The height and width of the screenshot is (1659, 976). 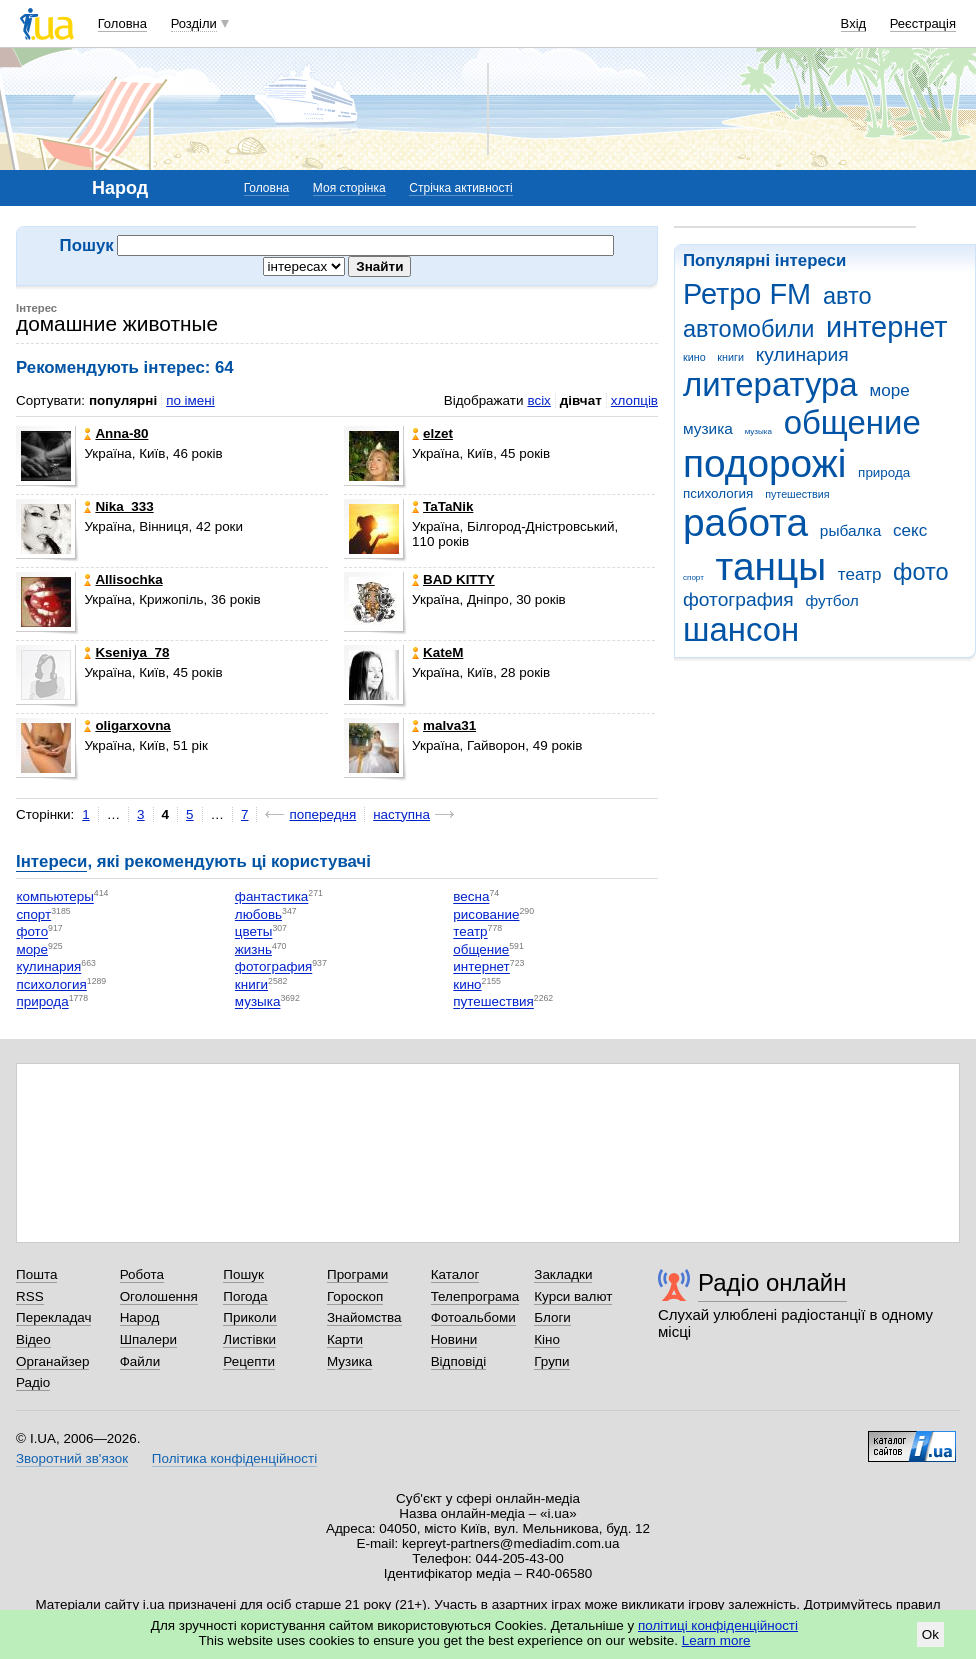 What do you see at coordinates (249, 1361) in the screenshot?
I see `Рецепти` at bounding box center [249, 1361].